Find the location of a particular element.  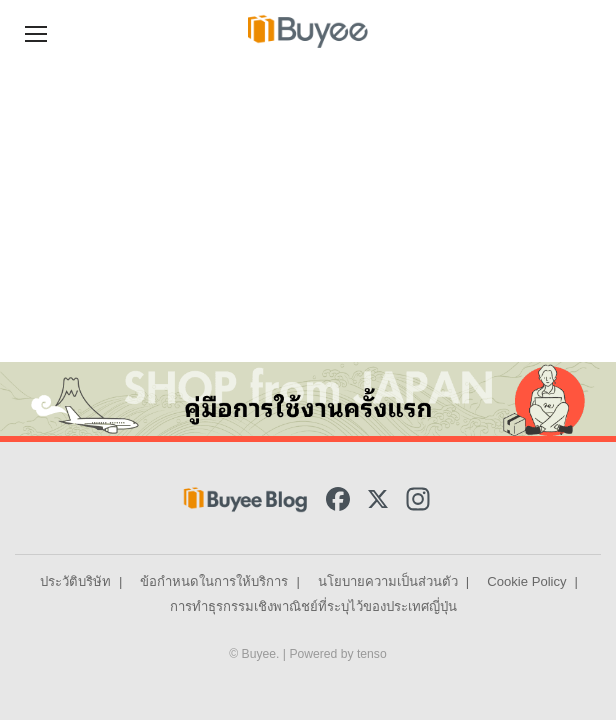

การทำธุรกรรมเชิงพาณิชย์ที่ระบุไว้ของประเทศญี่ปุ่น is located at coordinates (313, 606).